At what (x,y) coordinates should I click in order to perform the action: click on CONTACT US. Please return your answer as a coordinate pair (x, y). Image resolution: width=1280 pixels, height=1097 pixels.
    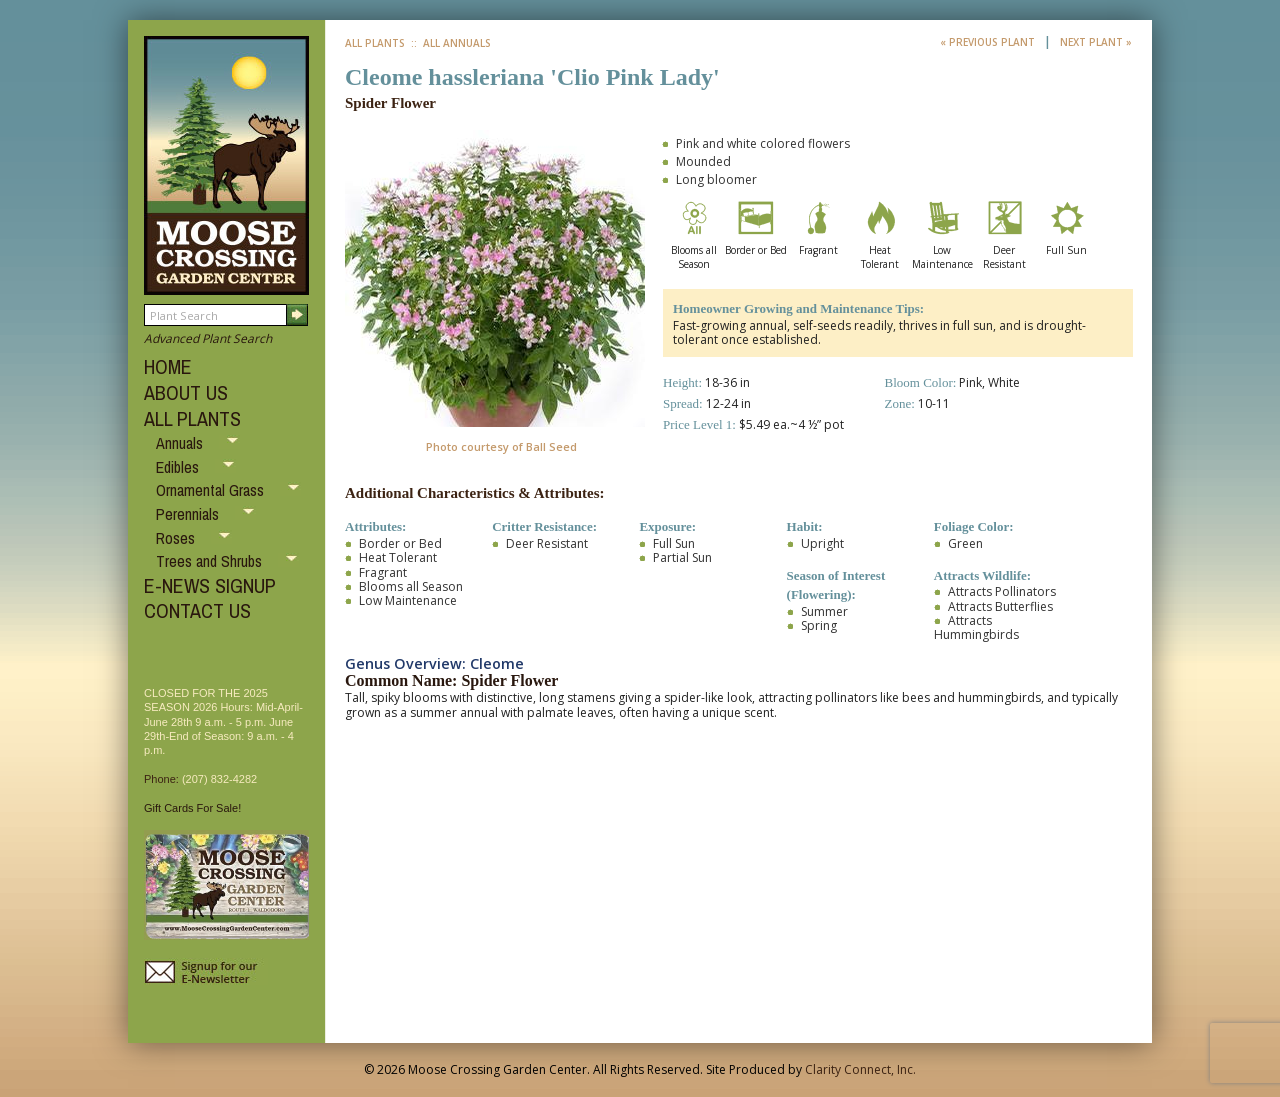
    Looking at the image, I should click on (197, 610).